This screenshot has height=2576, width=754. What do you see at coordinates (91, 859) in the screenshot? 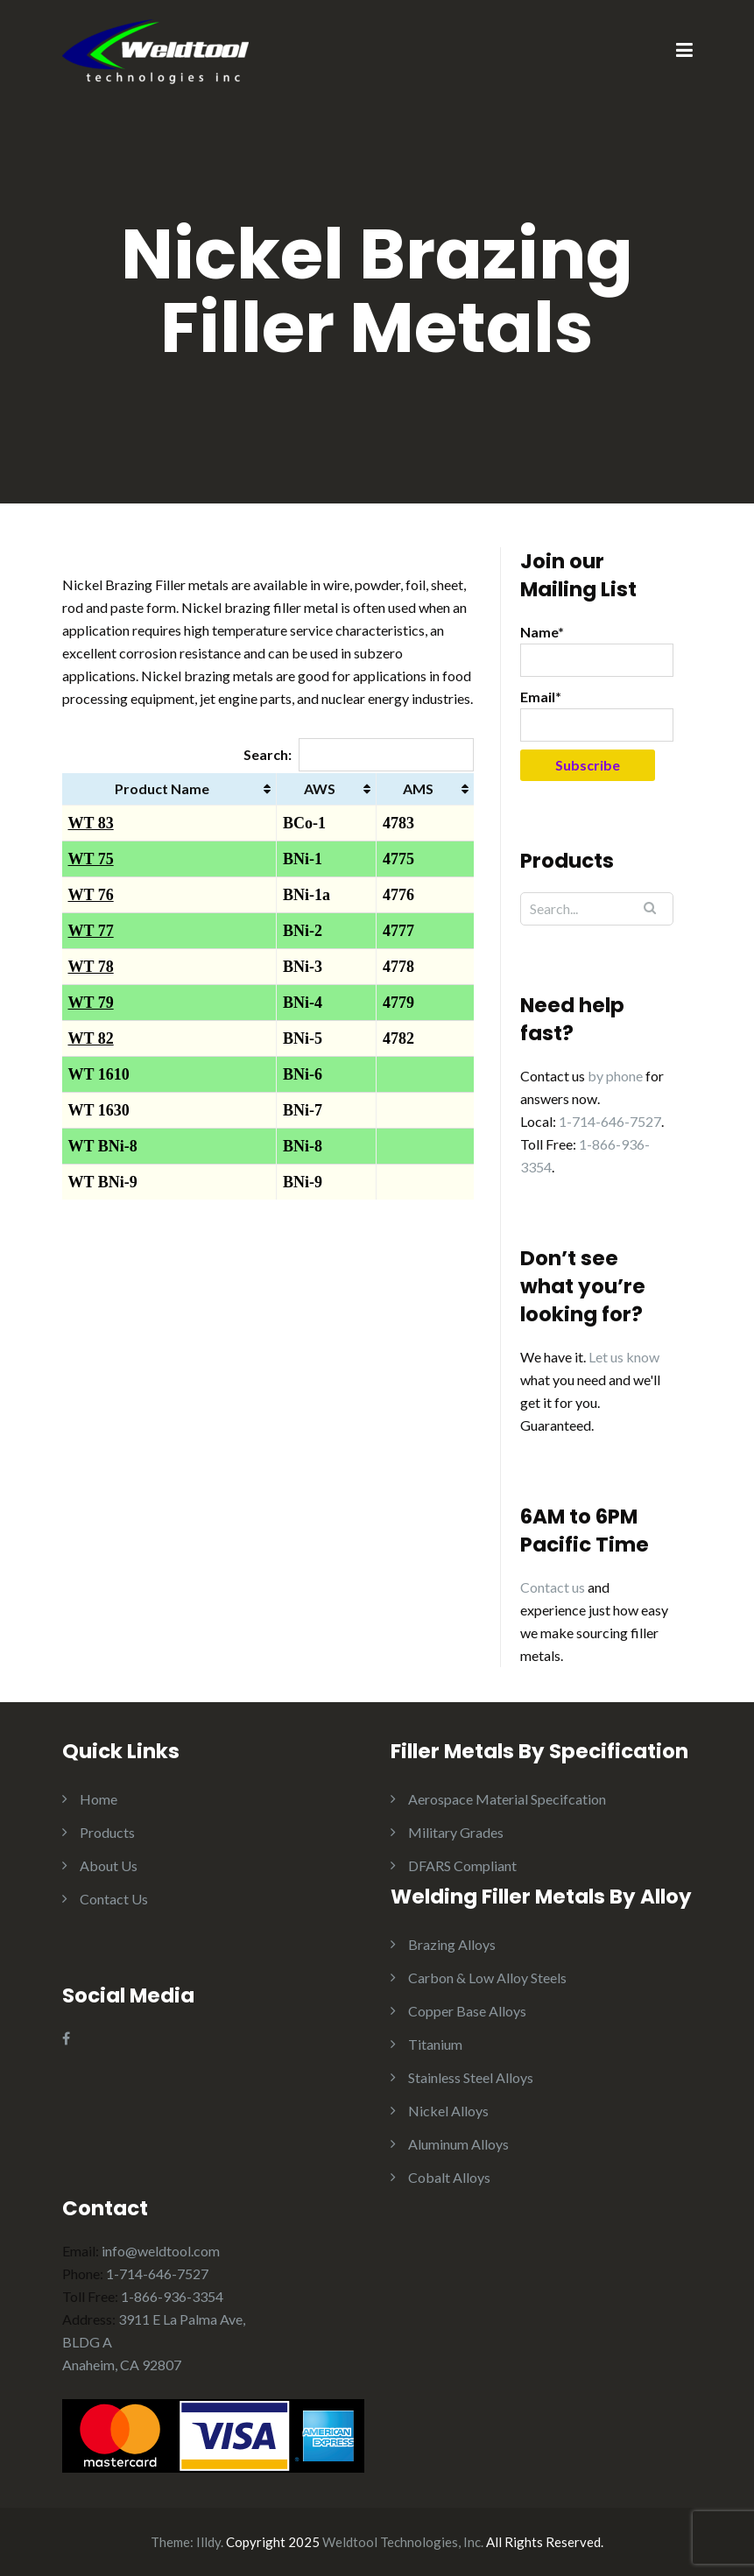
I see `WT 75` at bounding box center [91, 859].